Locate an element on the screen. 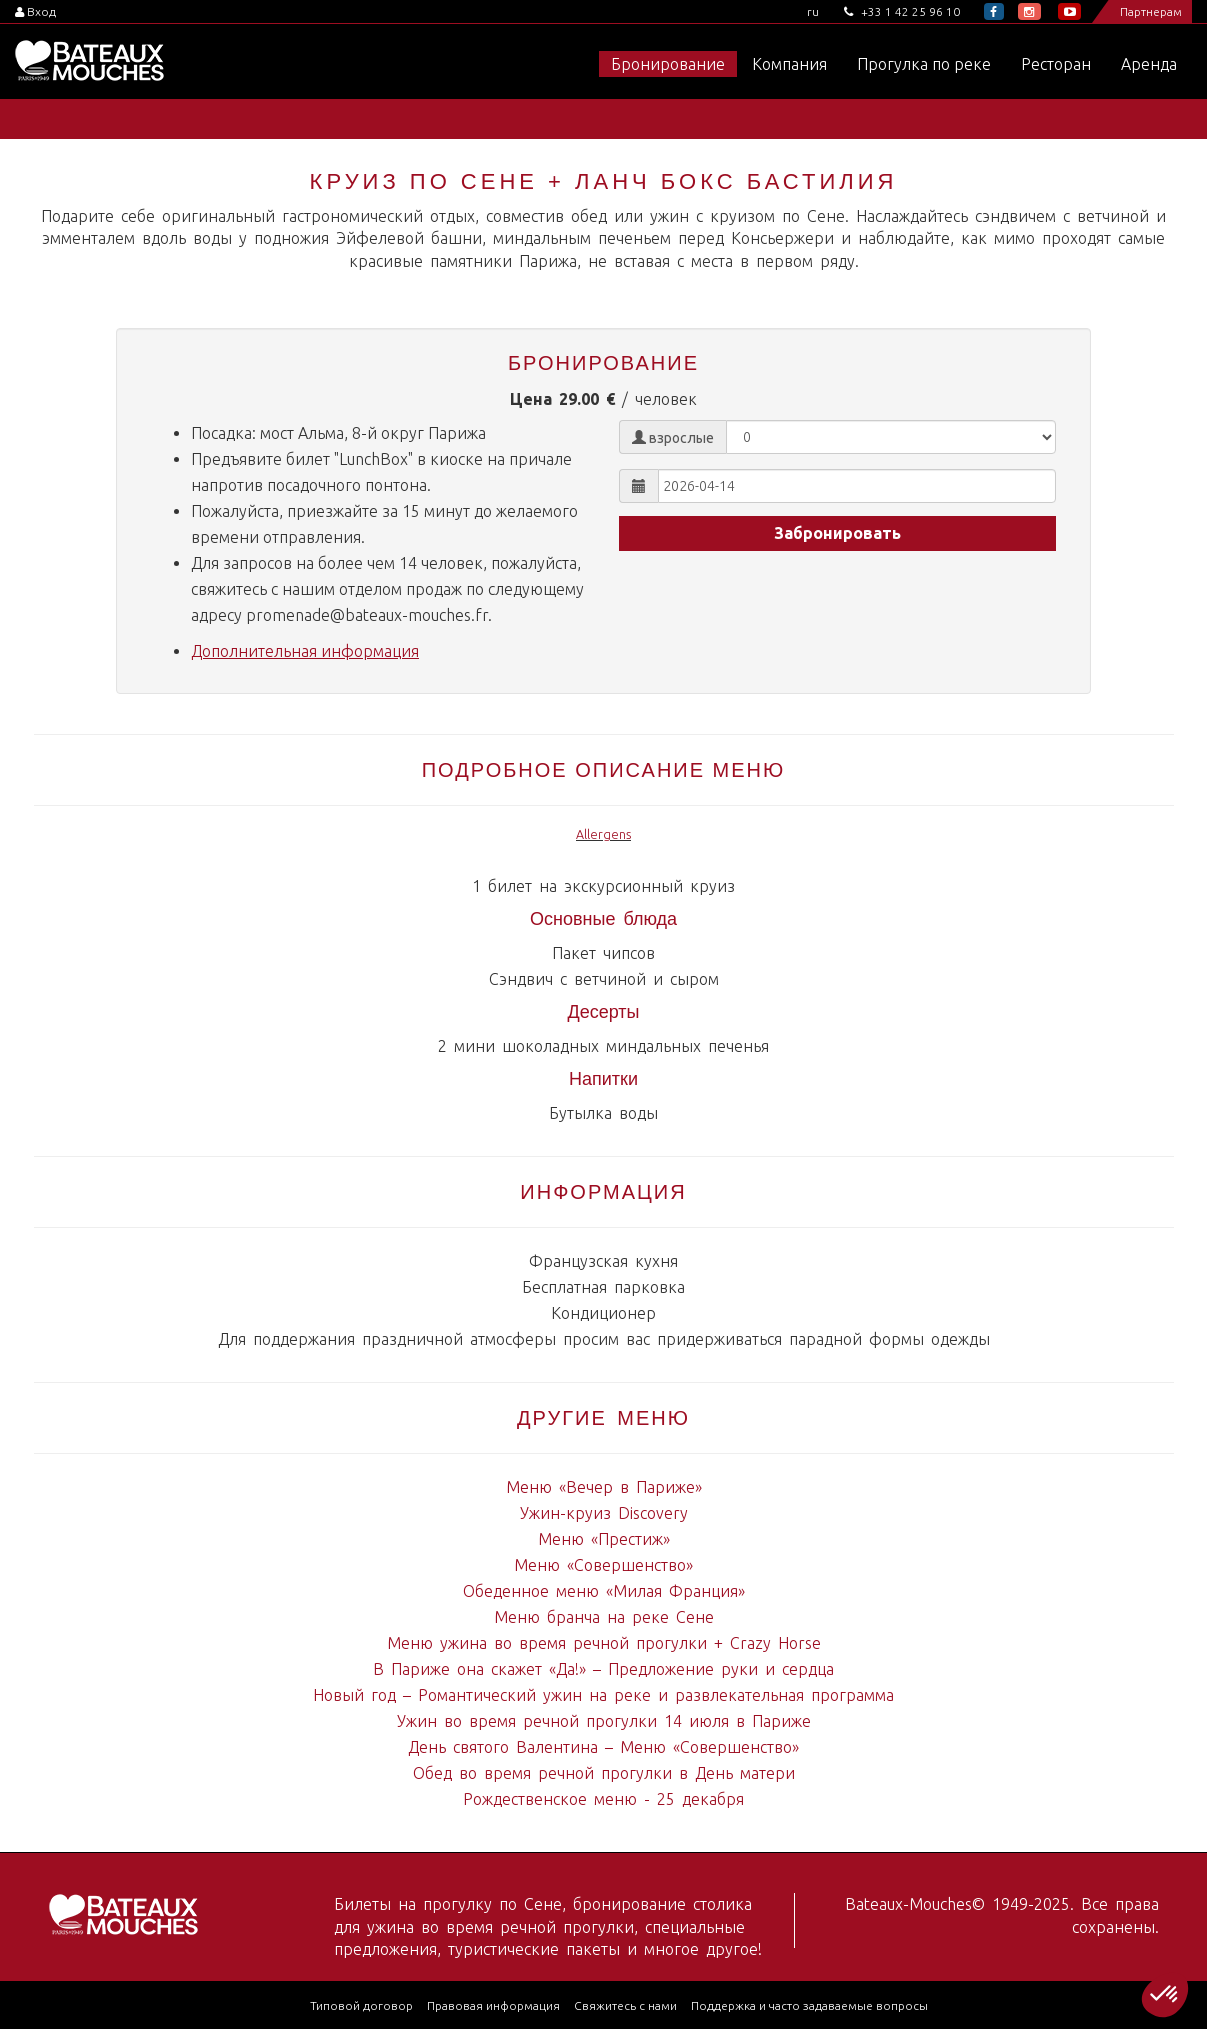 Image resolution: width=1207 pixels, height=2029 pixels. Ужин-круиз Discovery is located at coordinates (604, 1513).